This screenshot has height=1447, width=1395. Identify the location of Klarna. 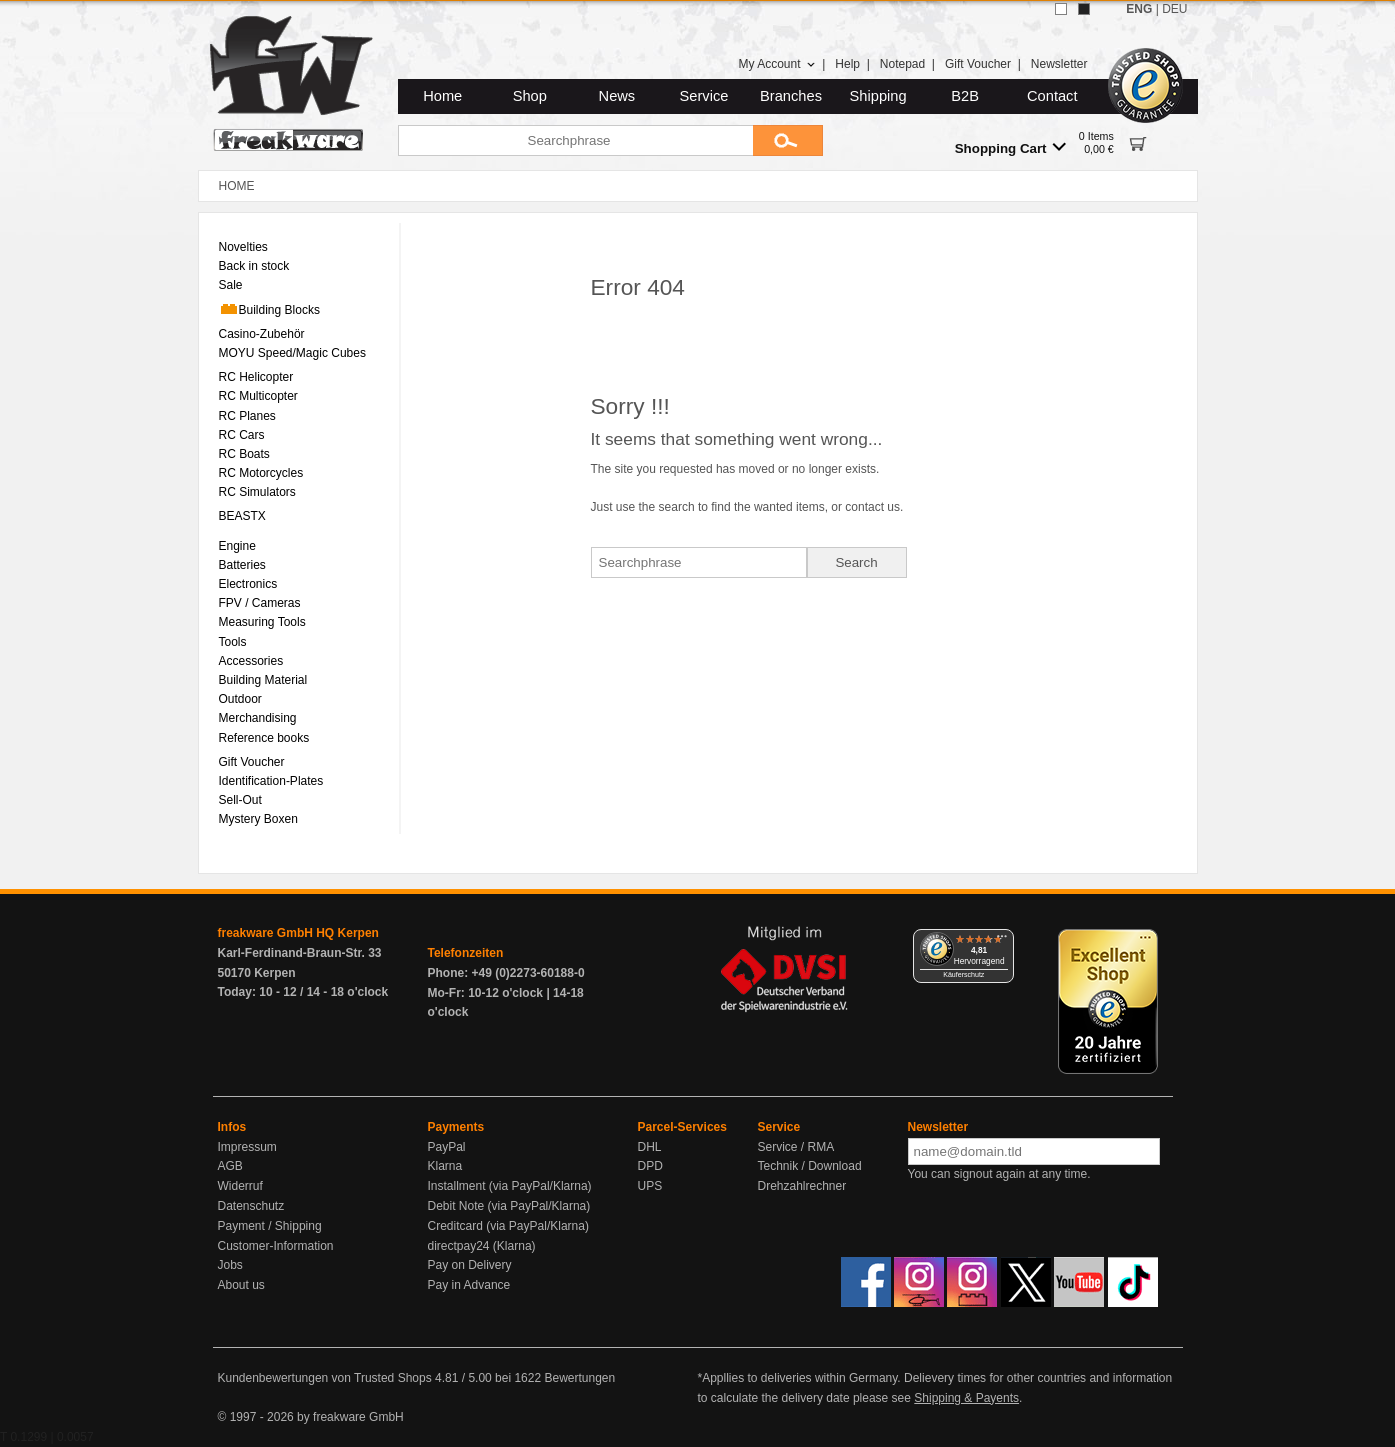
(445, 1166).